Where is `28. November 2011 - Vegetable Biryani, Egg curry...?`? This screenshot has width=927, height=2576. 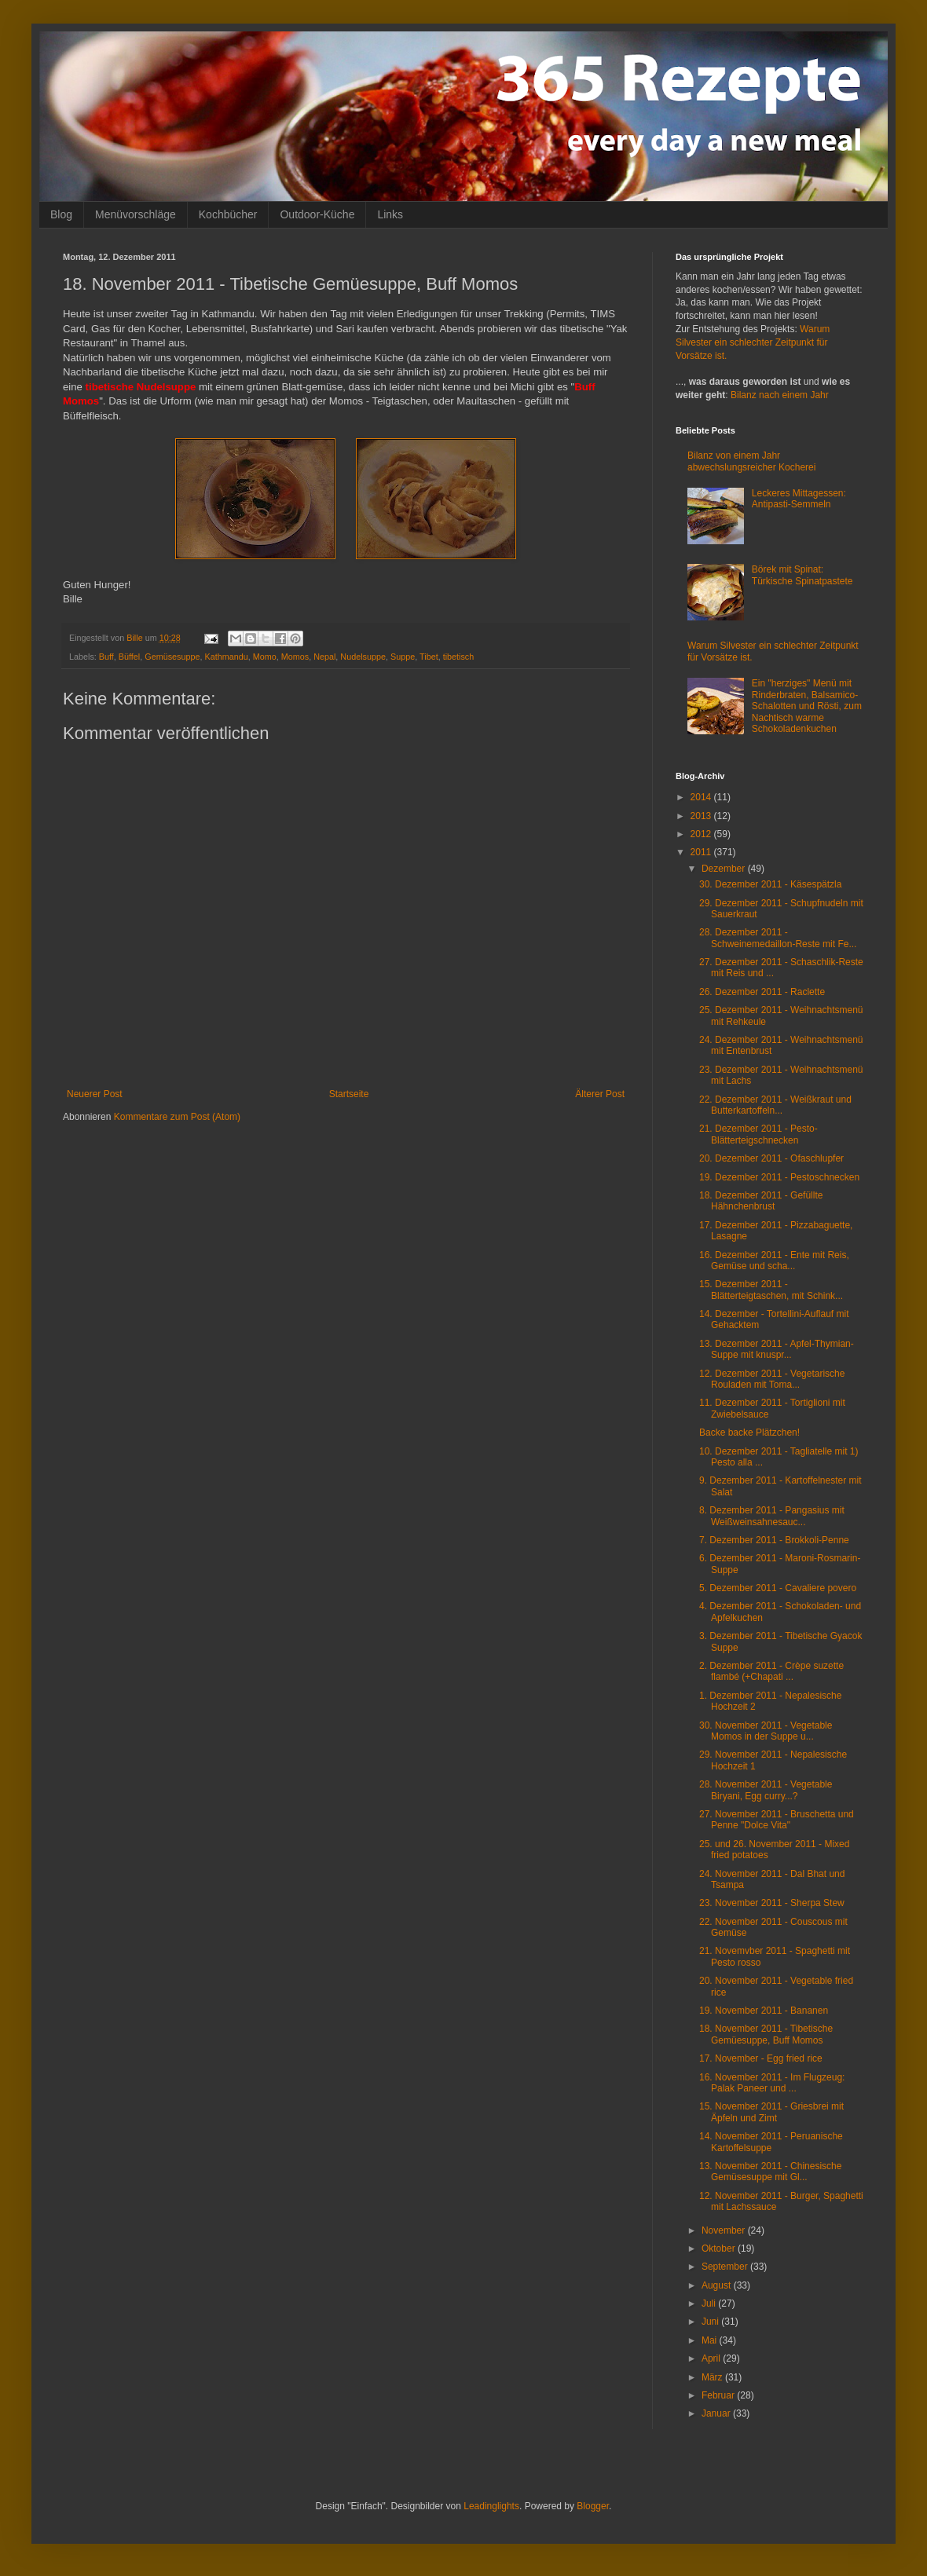
28. November 2011 - Vegetable Biryani, Egg curry...? is located at coordinates (765, 1790).